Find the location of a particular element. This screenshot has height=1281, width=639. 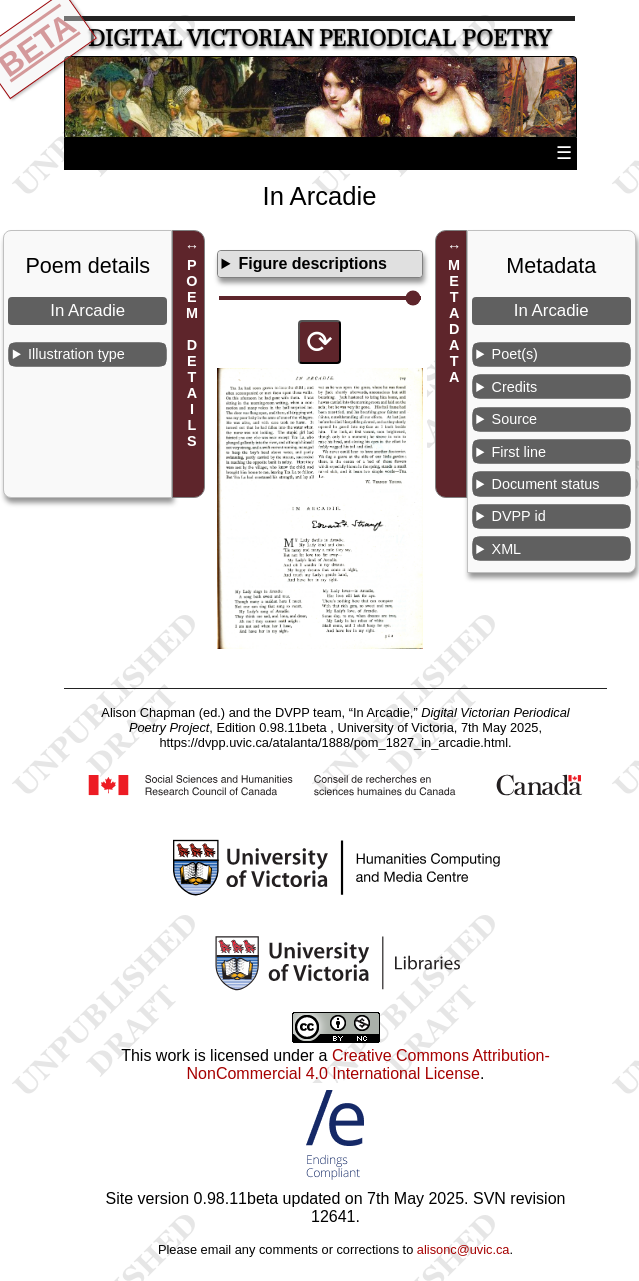

Digital Victorian Periodical Poetry is located at coordinates (319, 38).